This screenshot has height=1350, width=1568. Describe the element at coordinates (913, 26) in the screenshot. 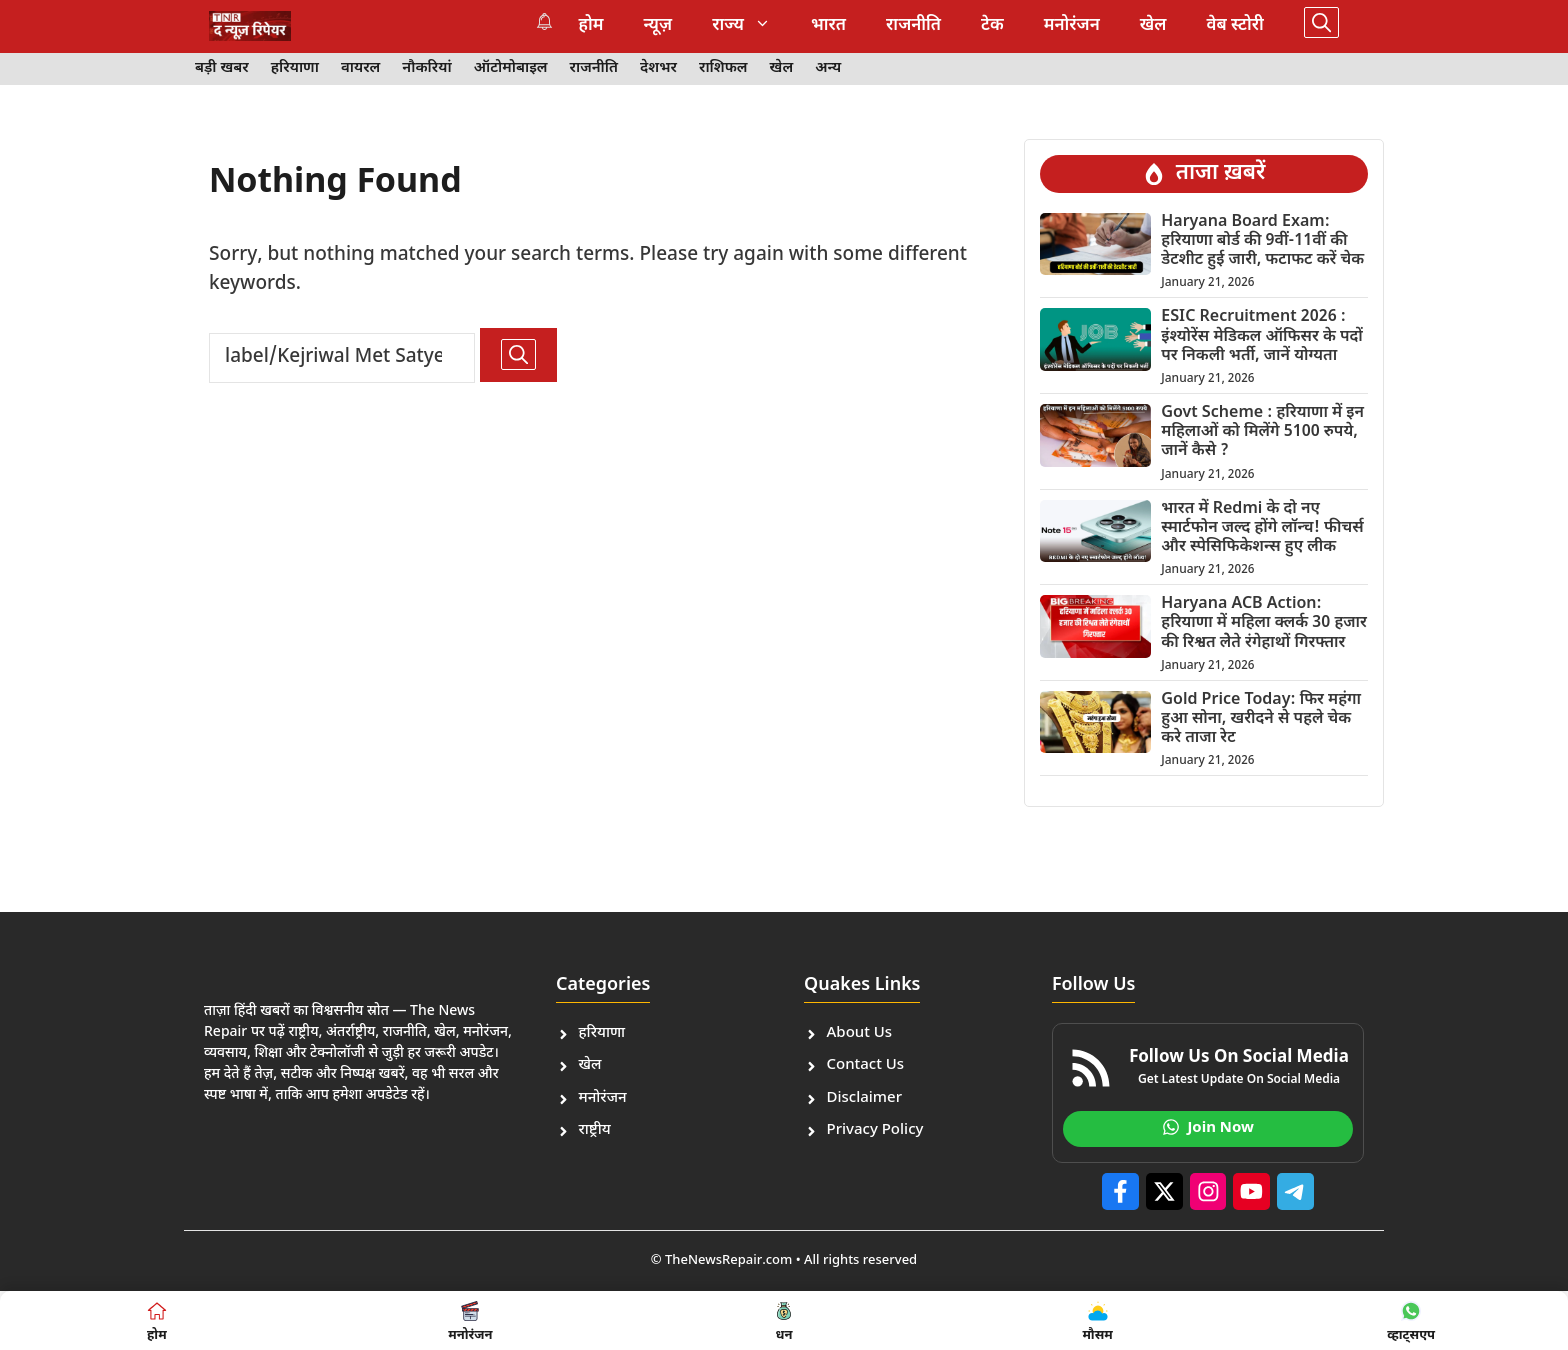

I see `राजनीति` at that location.